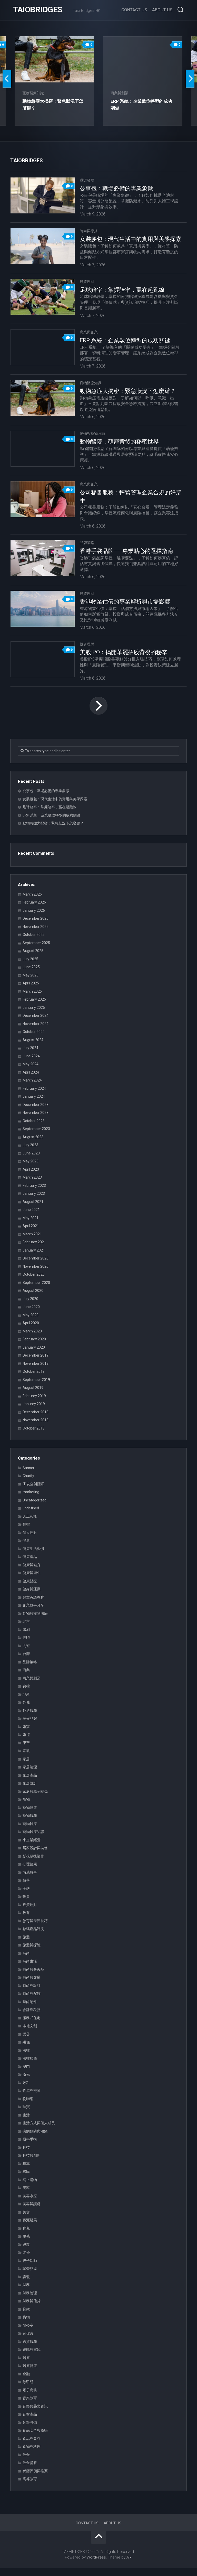 The image size is (197, 2576). I want to click on 動物與寵物照顧, so click(92, 441).